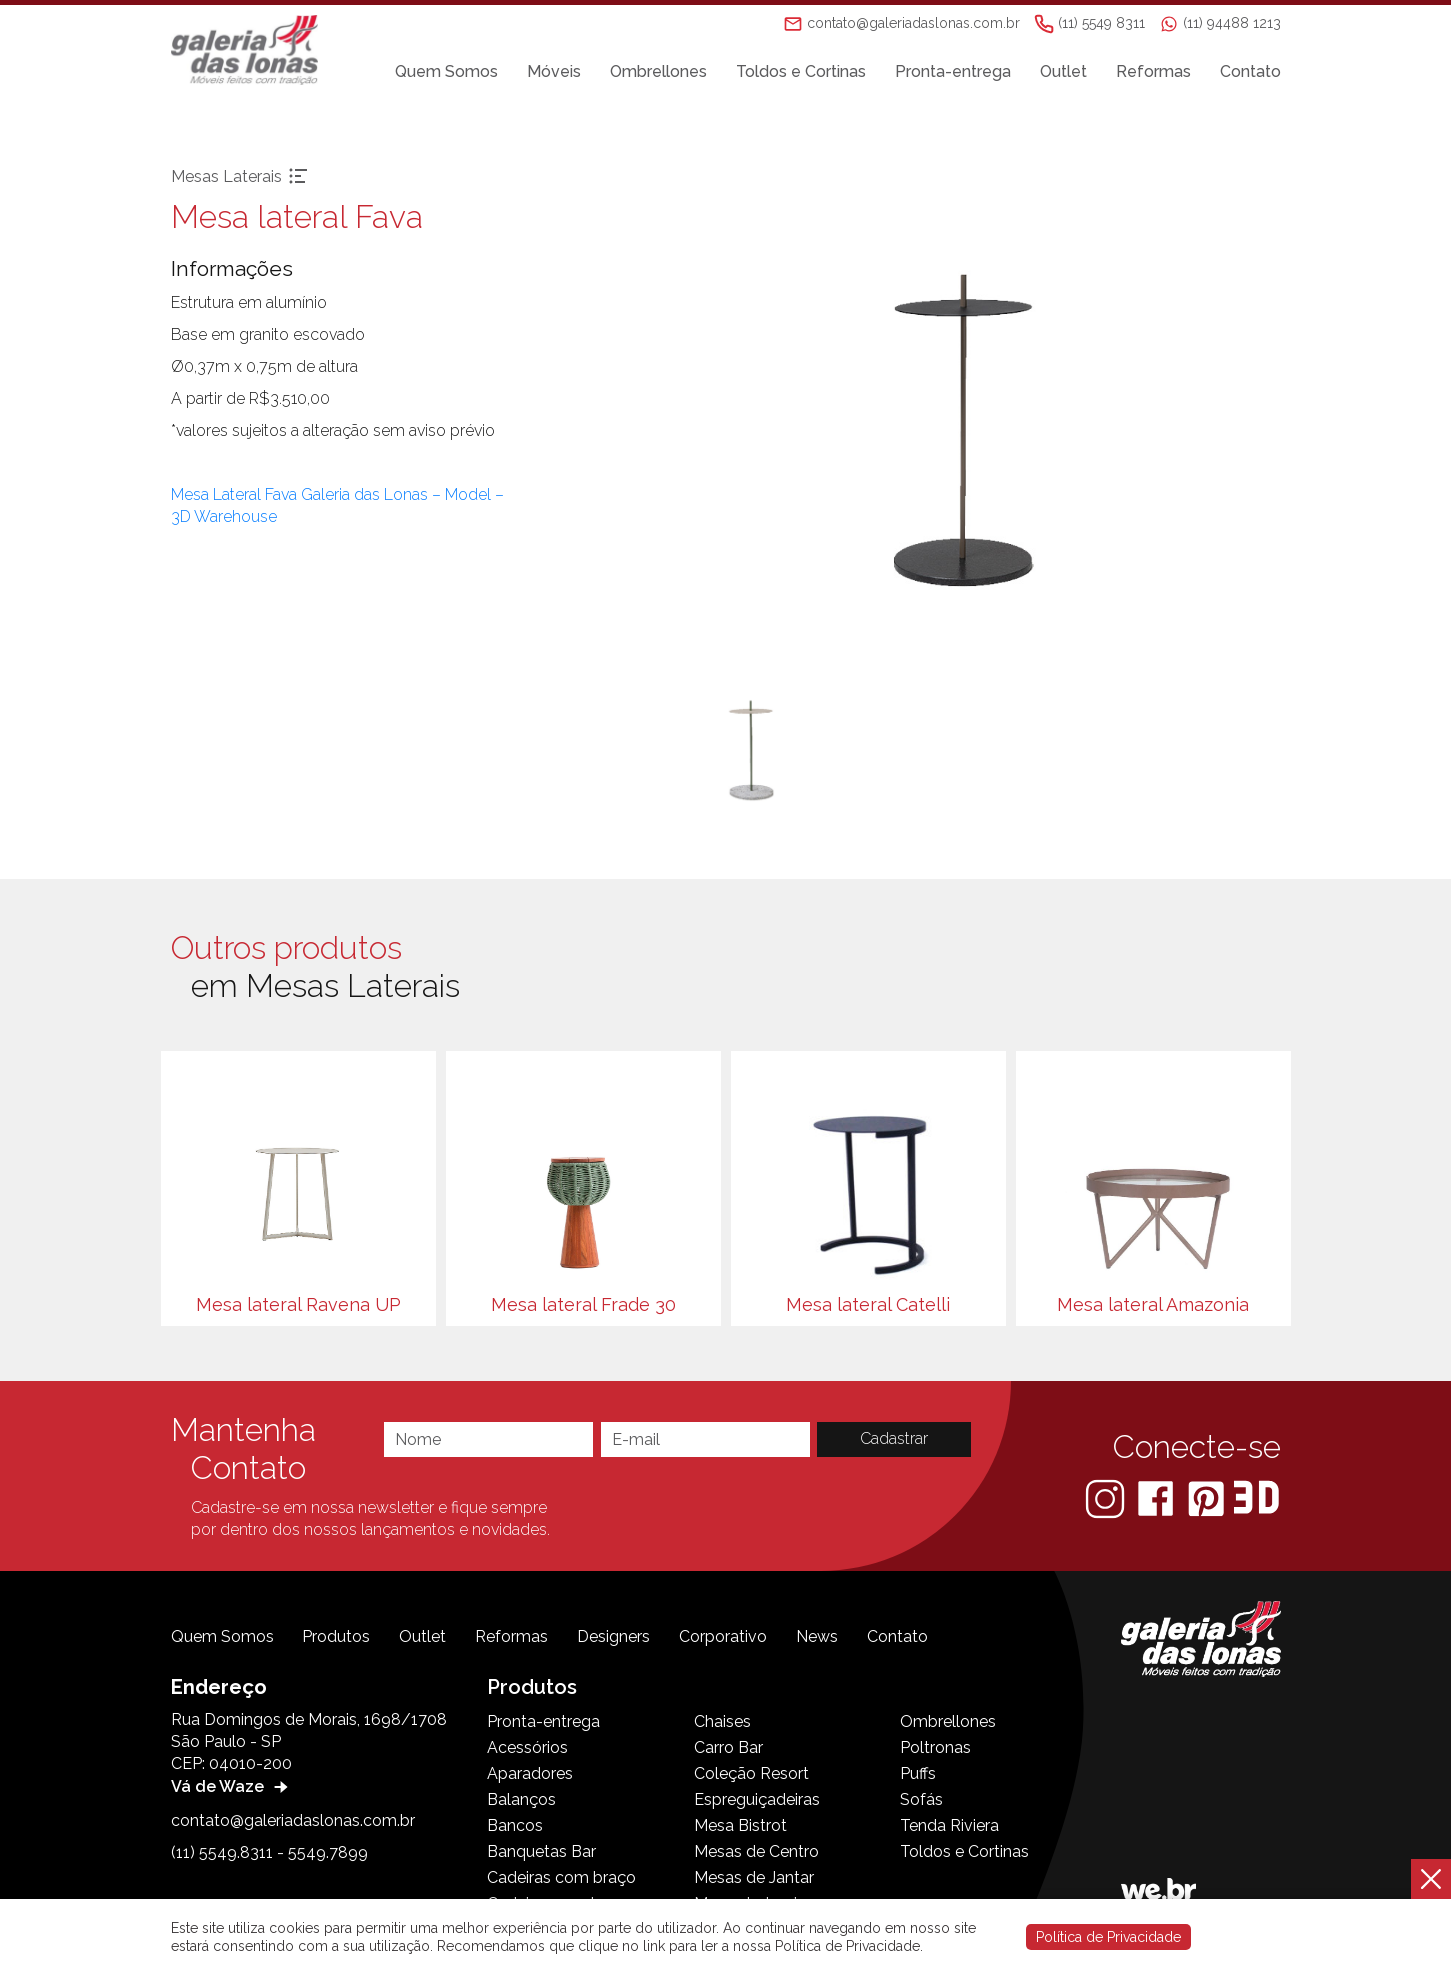 This screenshot has height=1975, width=1451. Describe the element at coordinates (1107, 1497) in the screenshot. I see `[Instagram]` at that location.